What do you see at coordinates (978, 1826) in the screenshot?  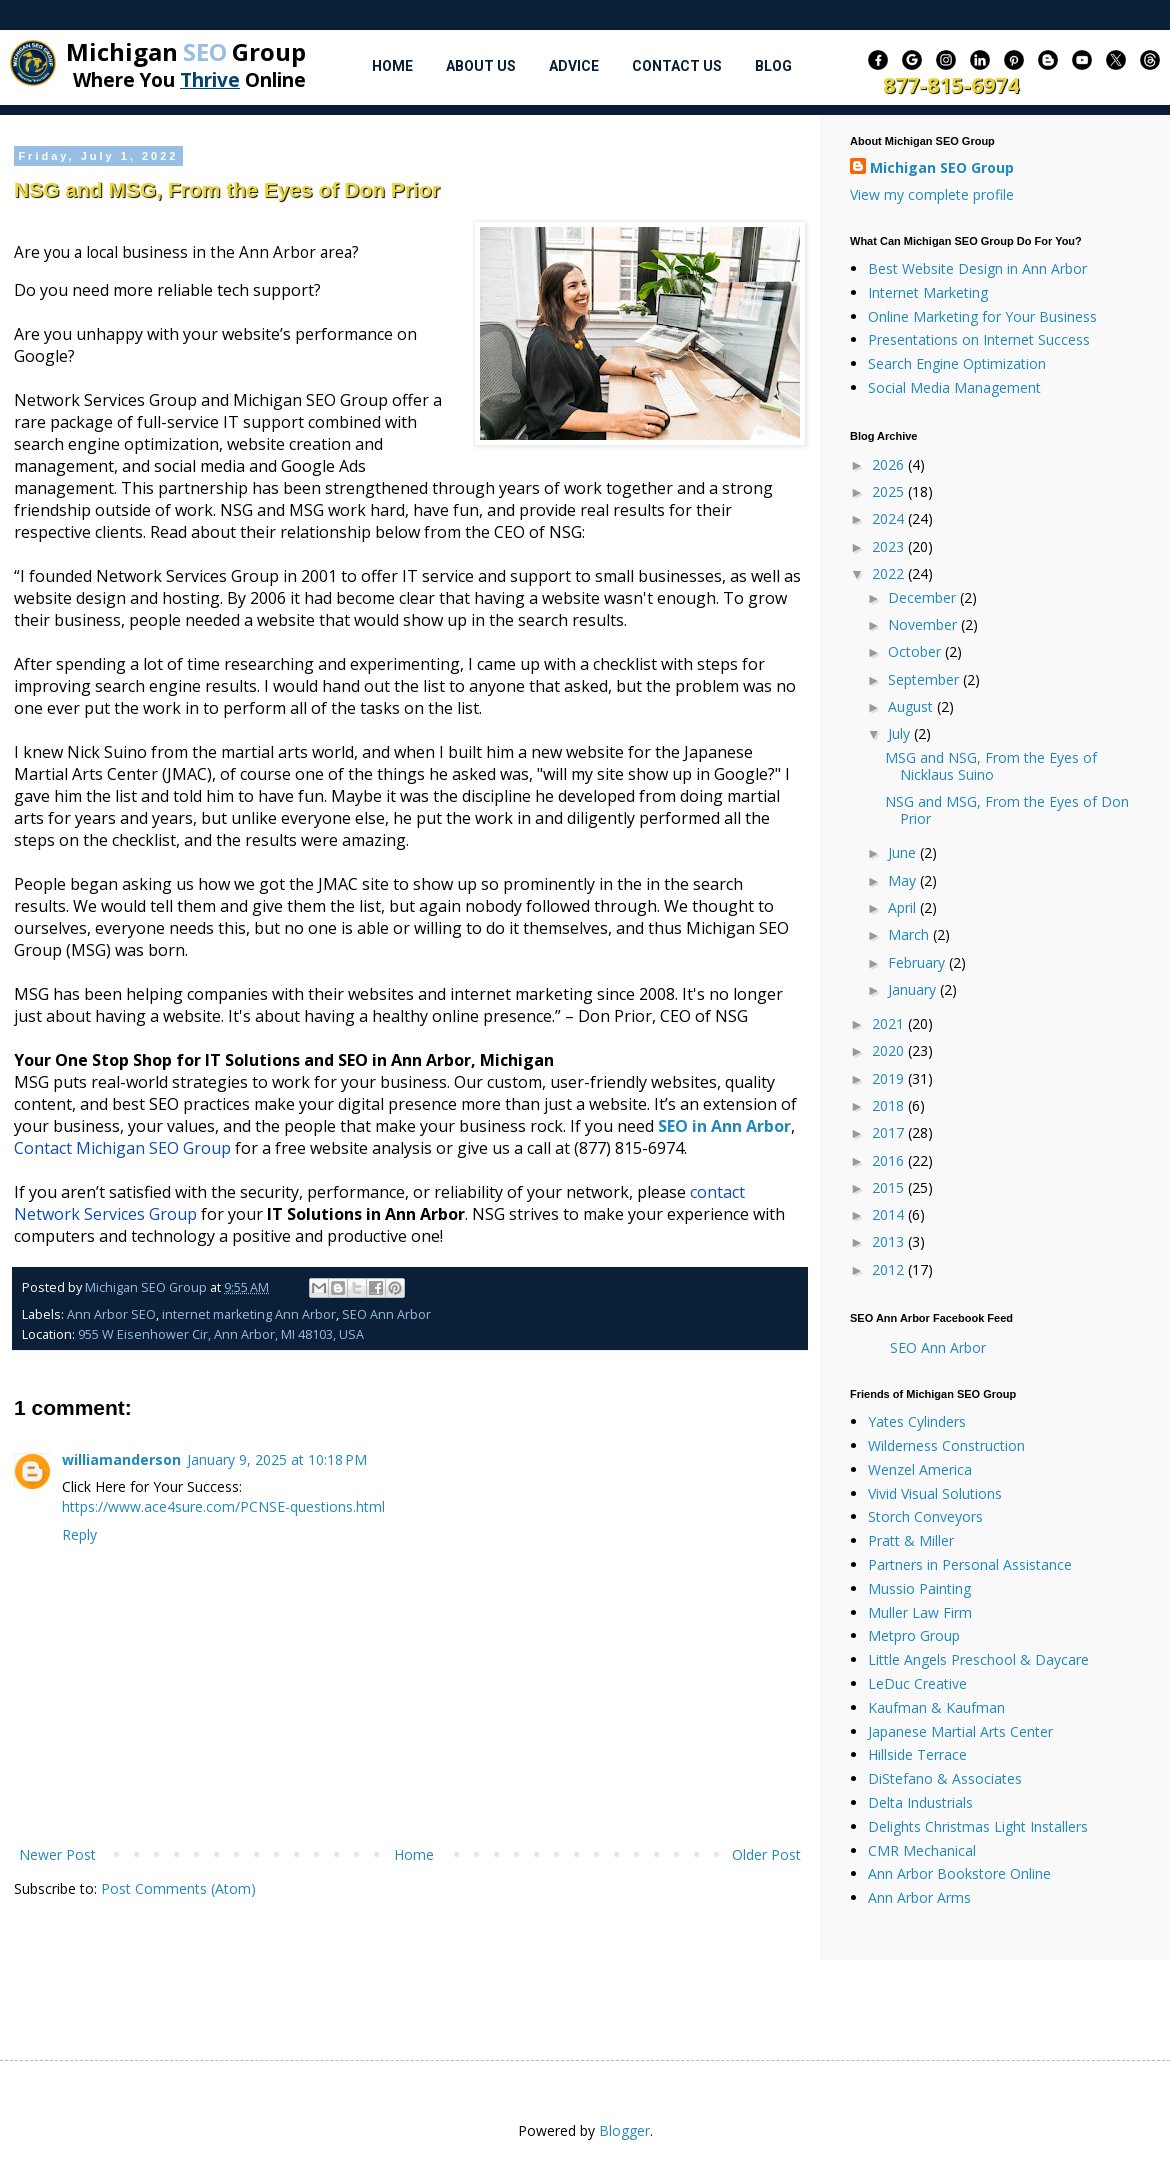 I see `Delights Christmas Light Installers` at bounding box center [978, 1826].